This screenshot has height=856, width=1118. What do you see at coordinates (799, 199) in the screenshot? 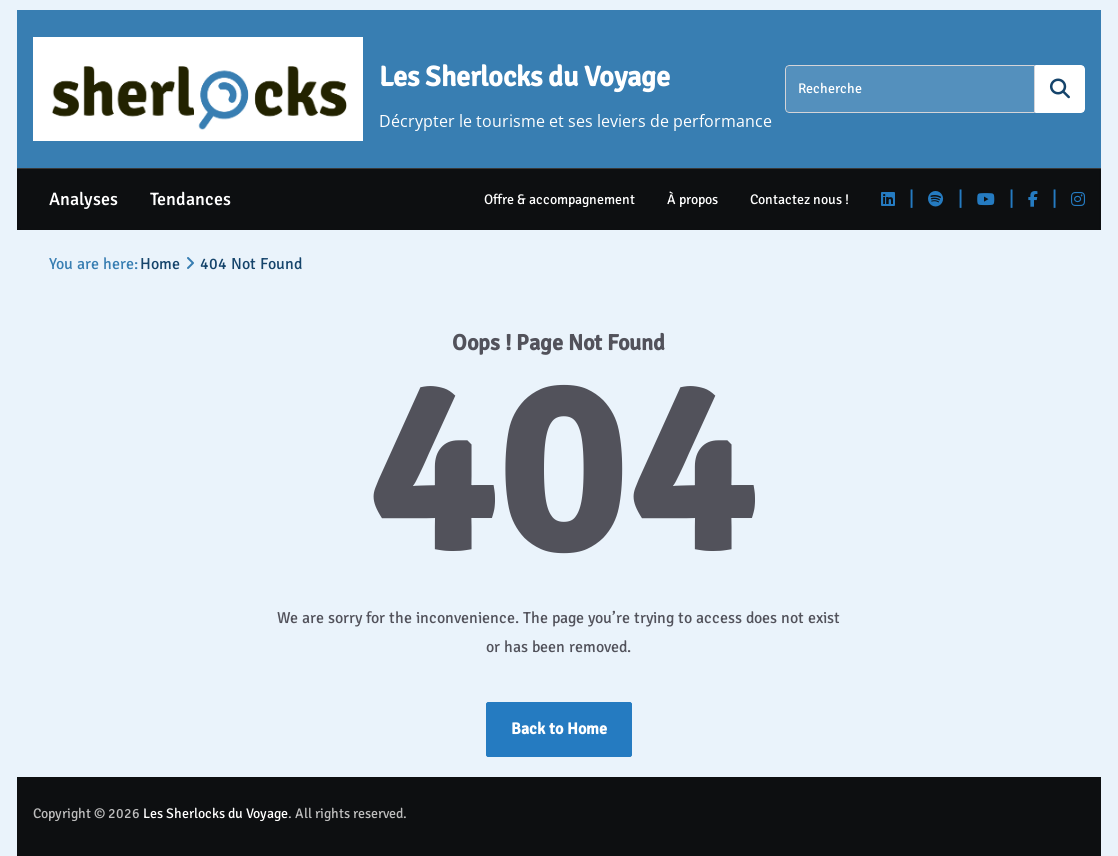
I see `Contactez nous !` at bounding box center [799, 199].